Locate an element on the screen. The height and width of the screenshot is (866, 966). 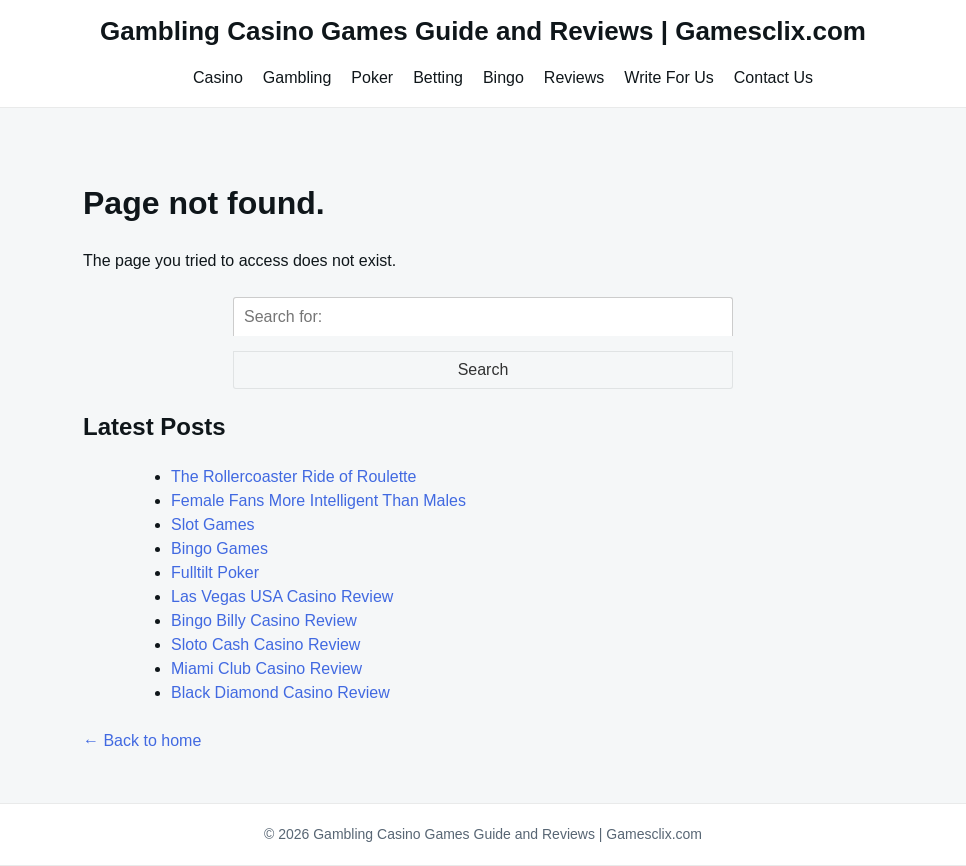
Bingo Games is located at coordinates (219, 548).